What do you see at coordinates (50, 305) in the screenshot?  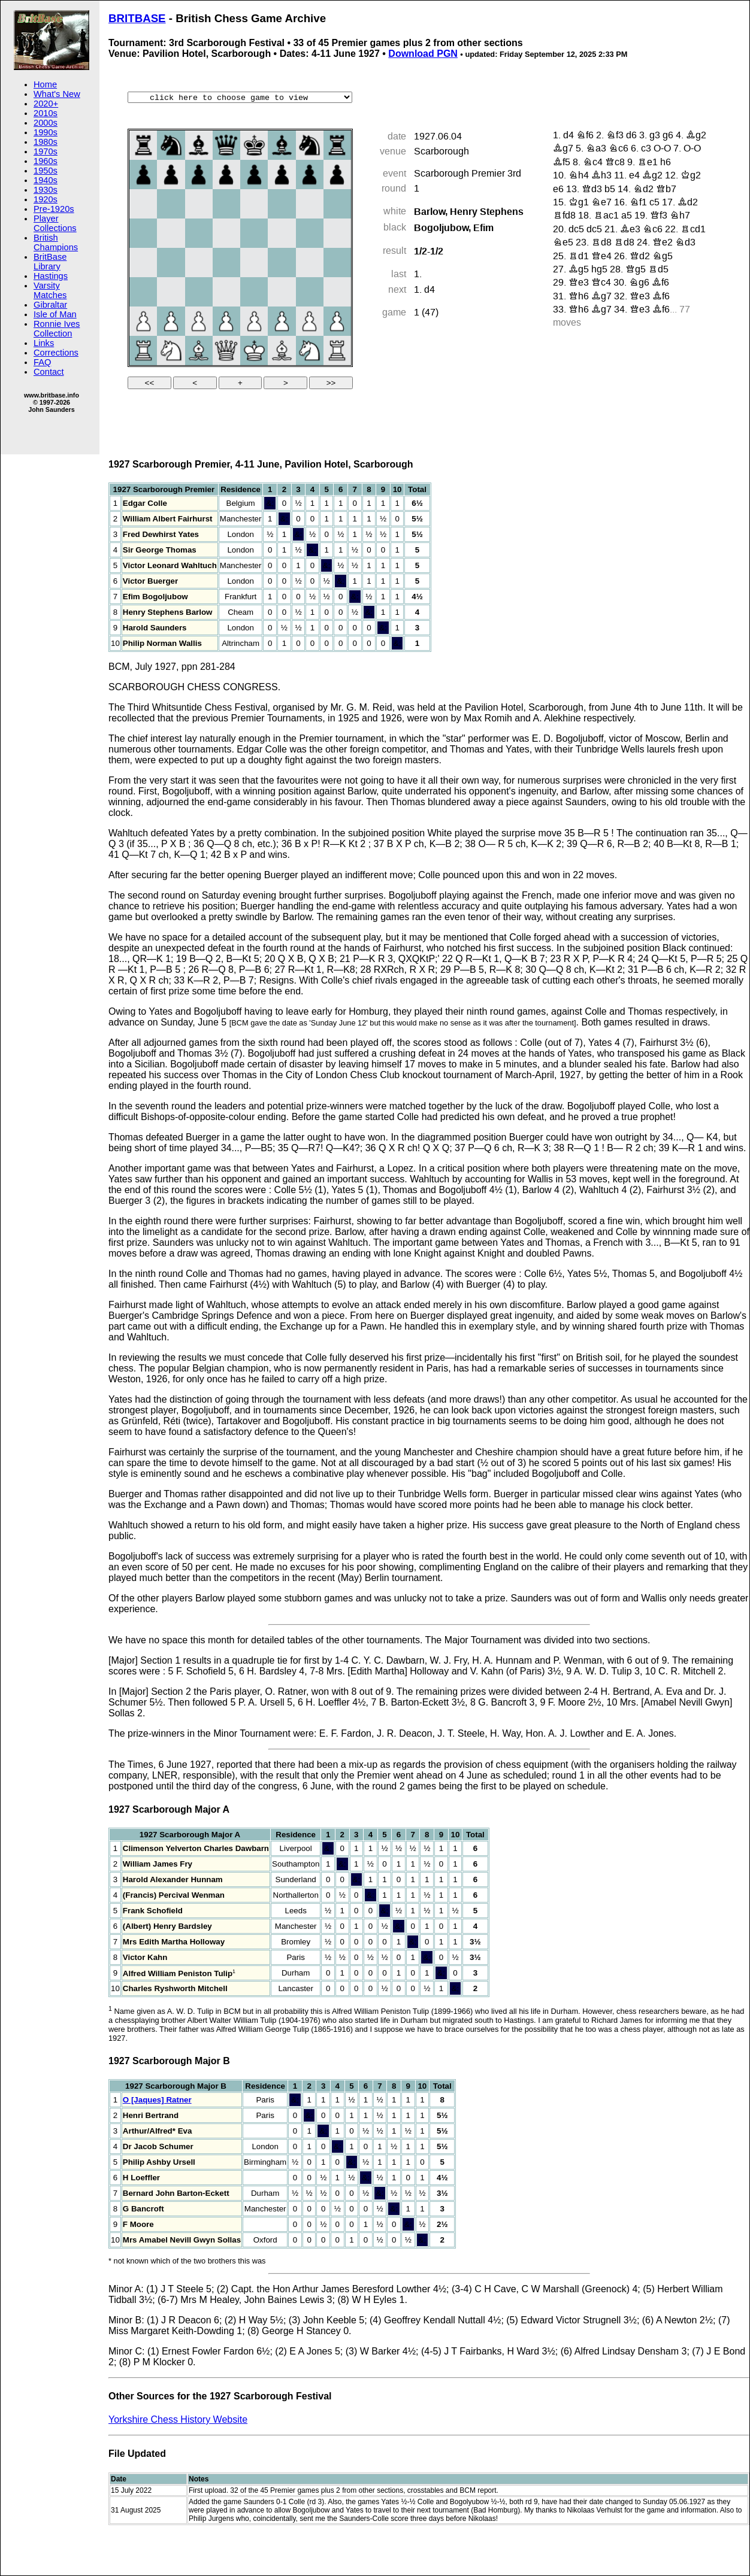 I see `Gibraltar` at bounding box center [50, 305].